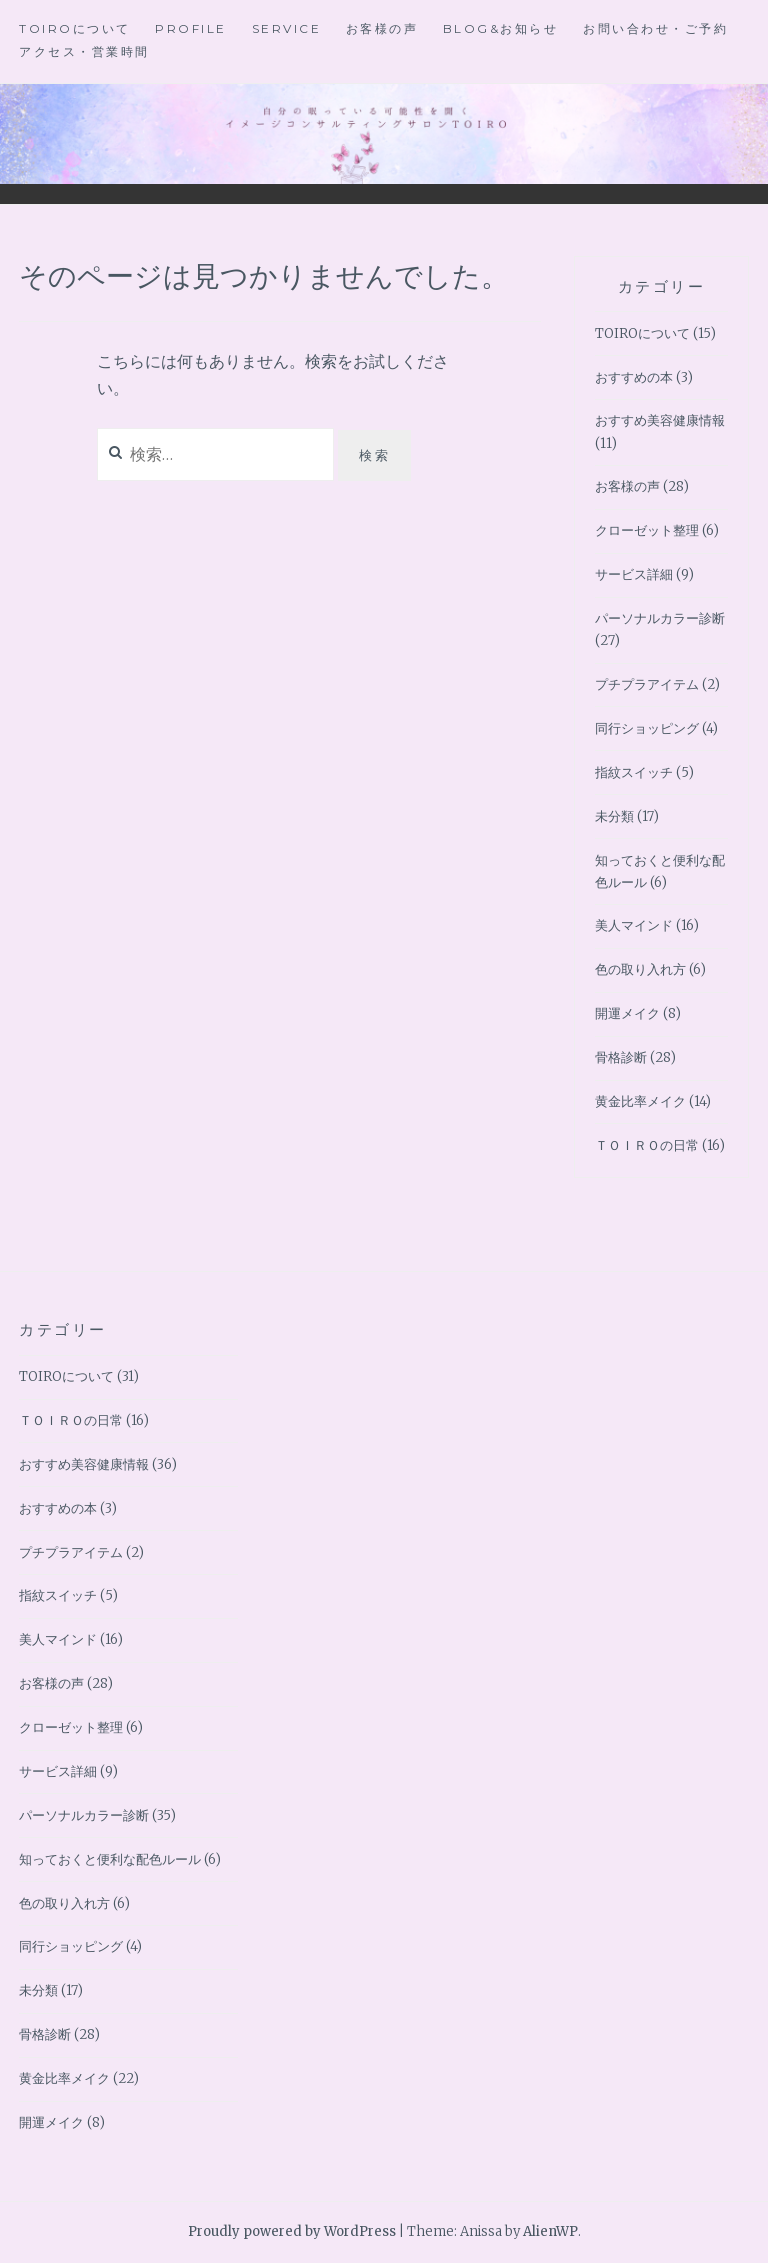  Describe the element at coordinates (660, 420) in the screenshot. I see `おすすめ美容健康情報` at that location.